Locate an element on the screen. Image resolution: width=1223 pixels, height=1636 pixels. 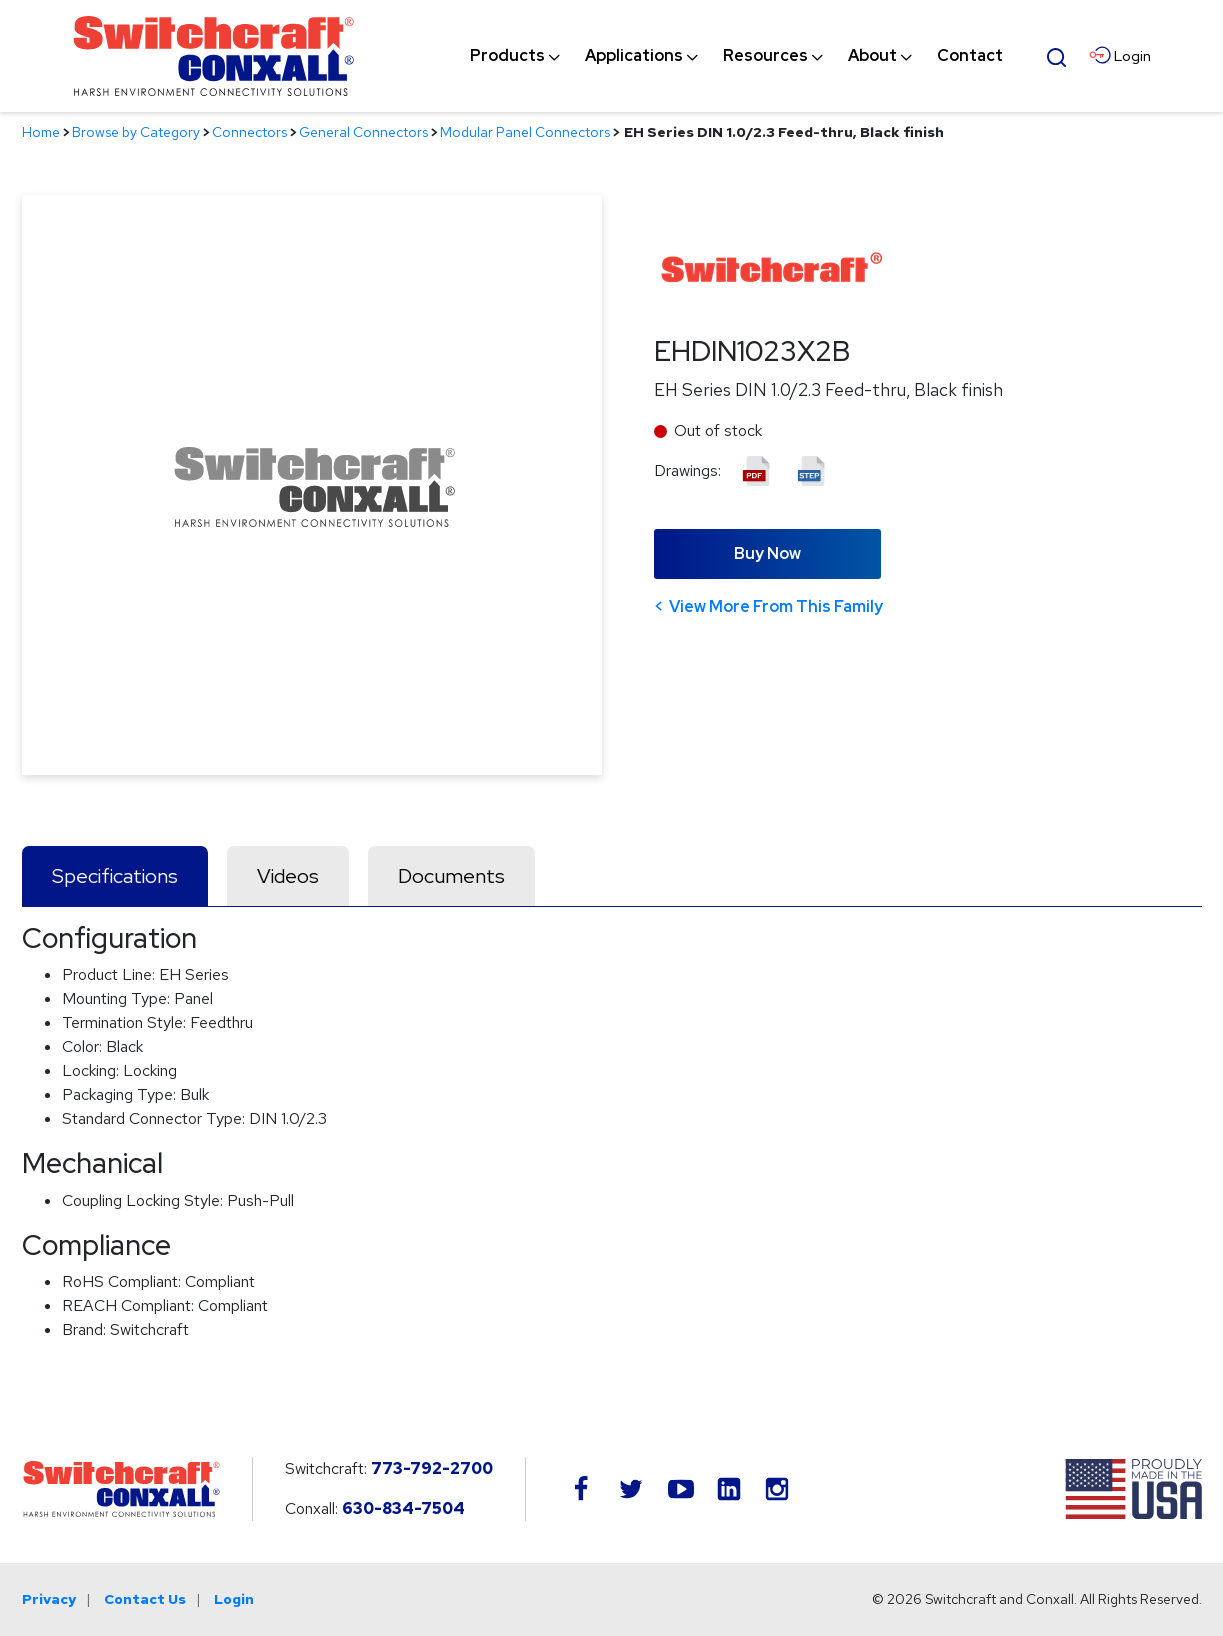
Documents is located at coordinates (451, 876).